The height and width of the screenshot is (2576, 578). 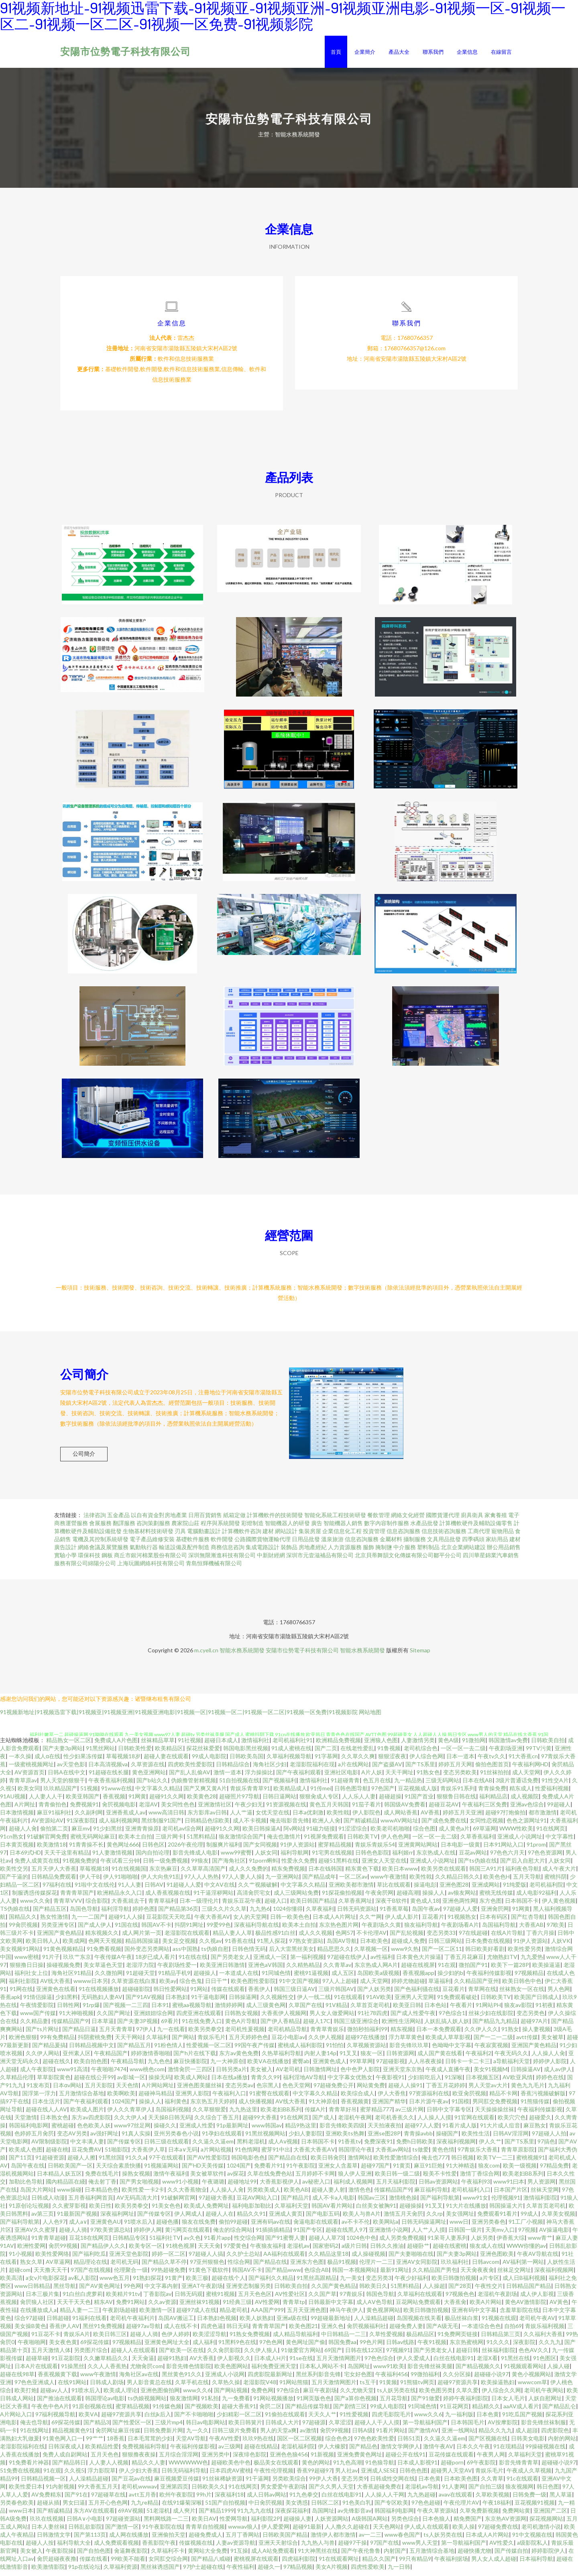 I want to click on 翻譯服務, so click(x=124, y=1528).